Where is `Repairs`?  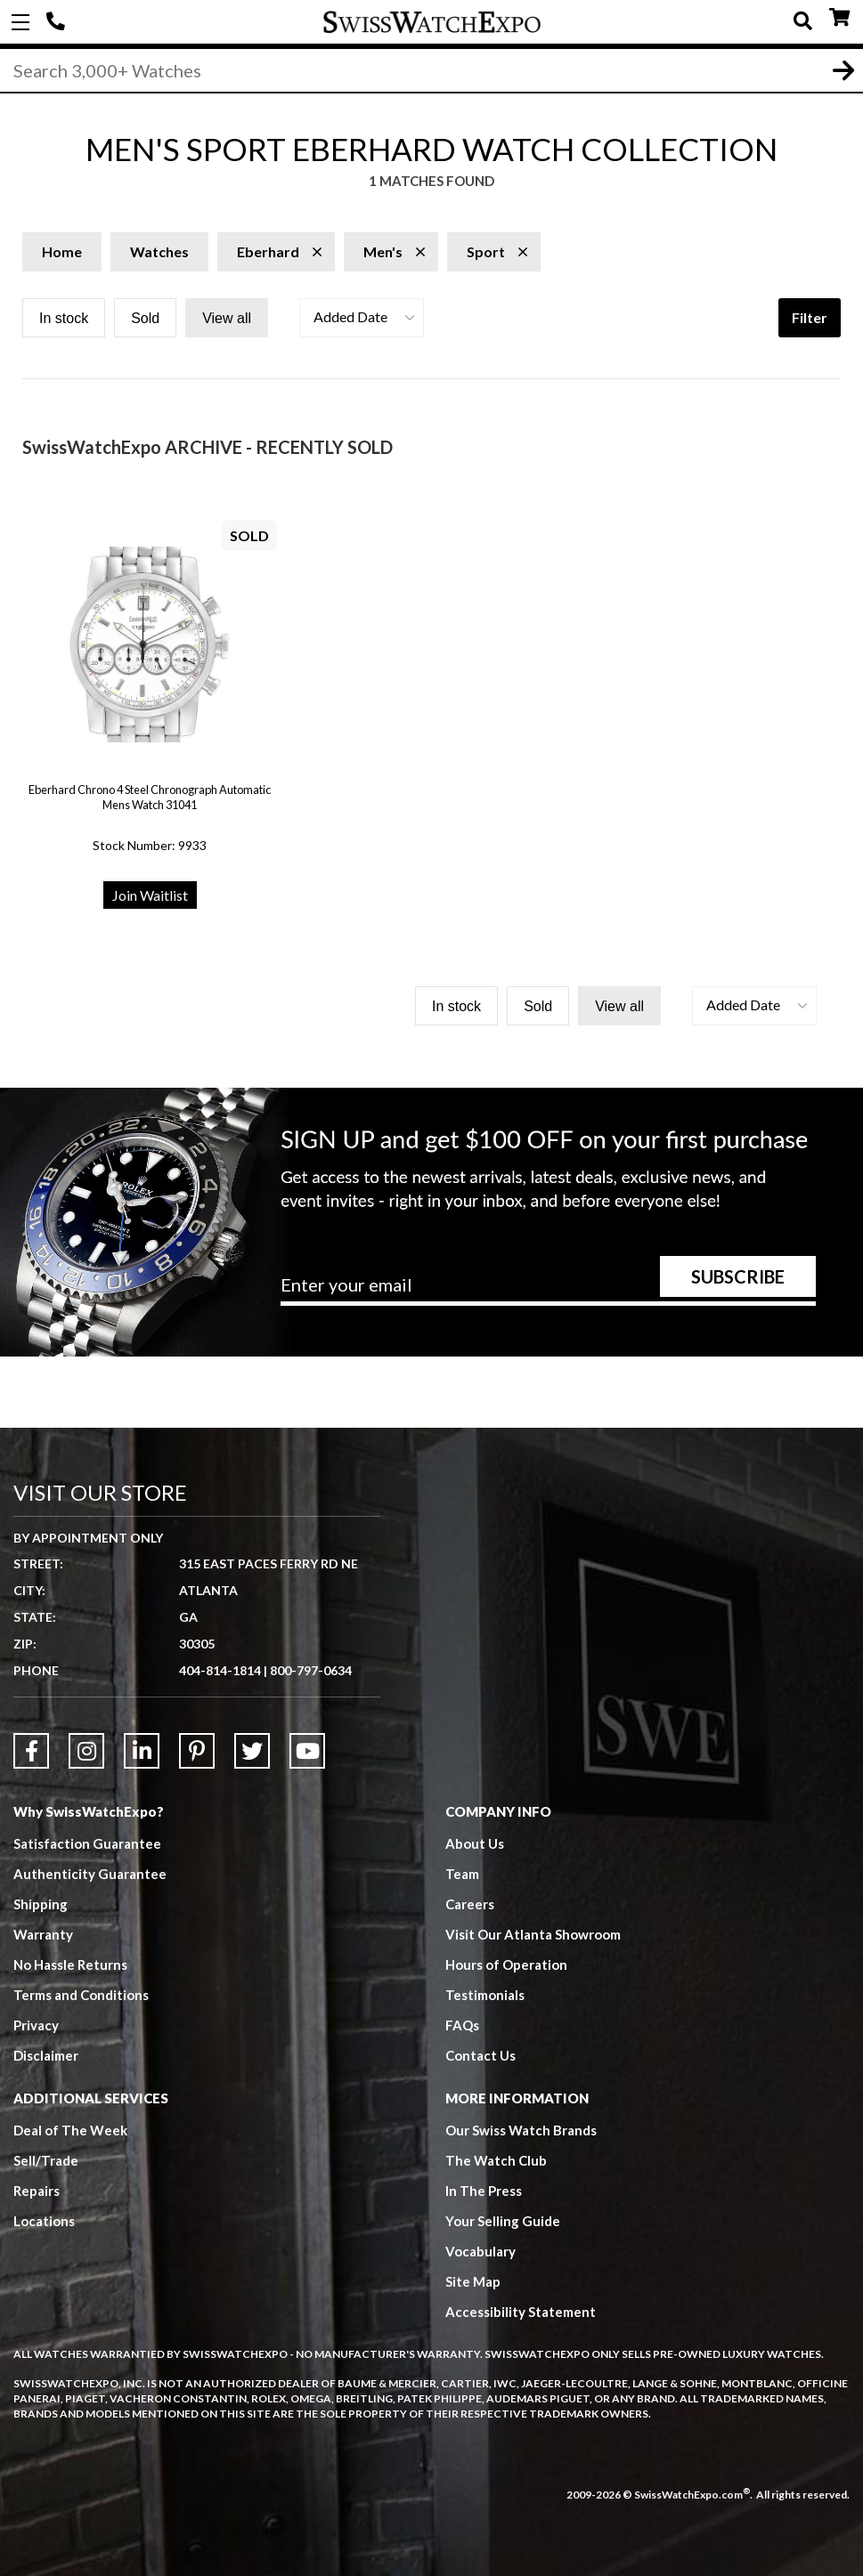
Repairs is located at coordinates (36, 2191).